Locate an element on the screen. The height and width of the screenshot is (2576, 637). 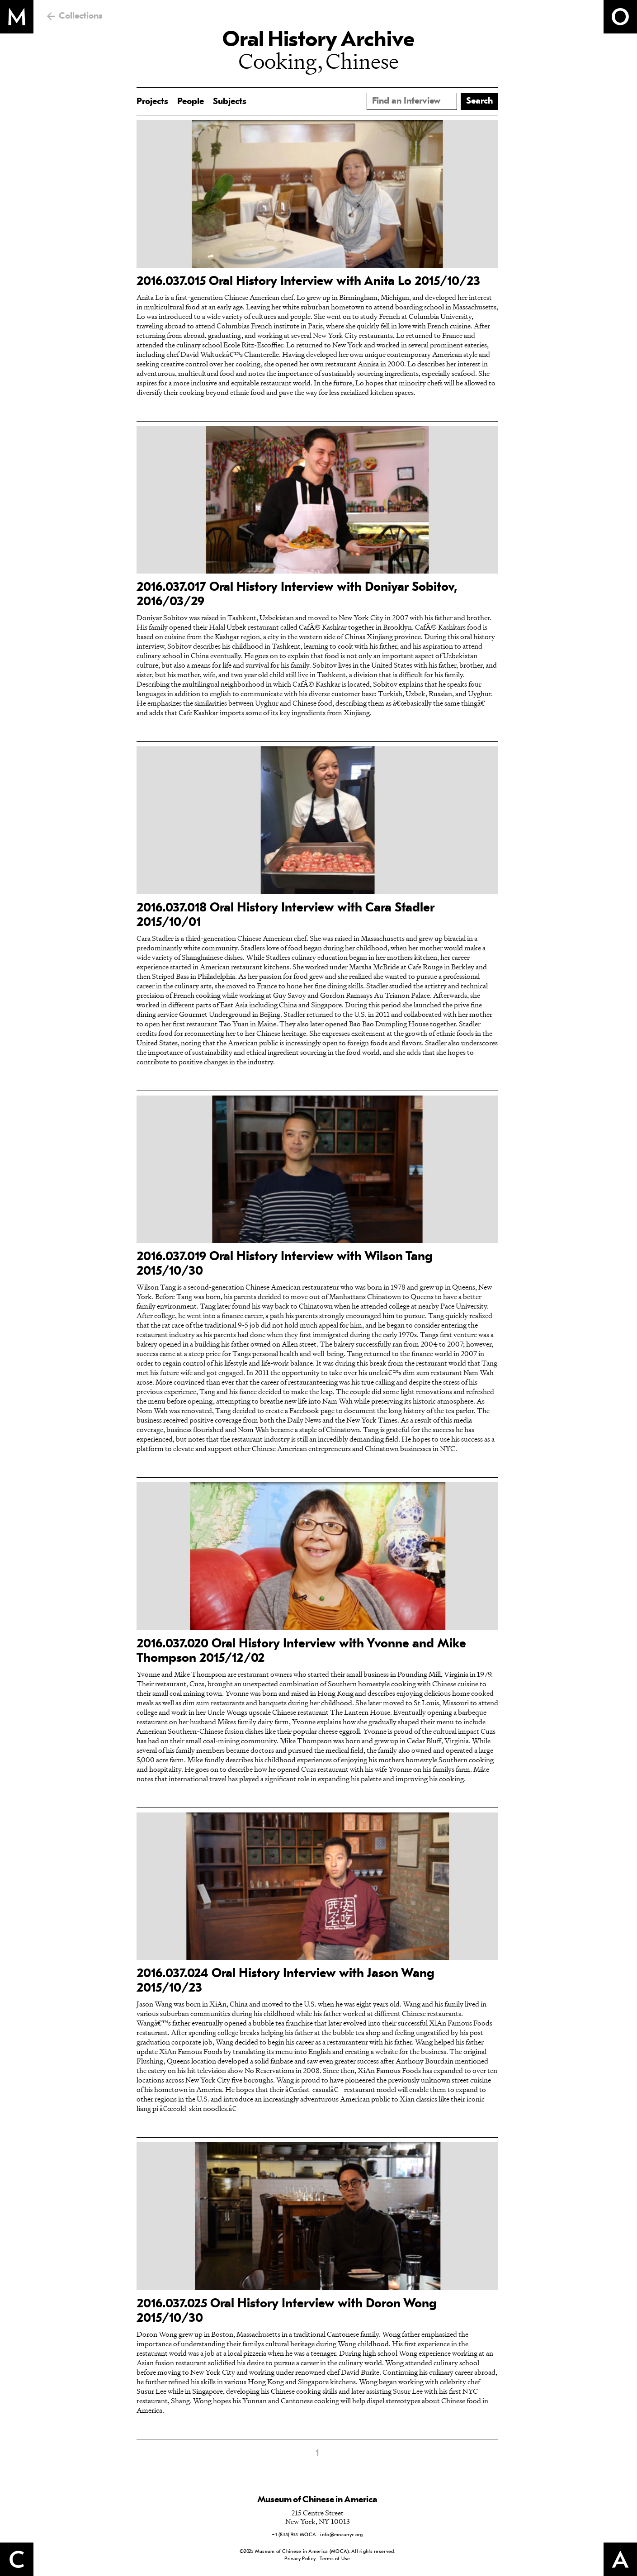
Museum of Chinese in America is located at coordinates (317, 2500).